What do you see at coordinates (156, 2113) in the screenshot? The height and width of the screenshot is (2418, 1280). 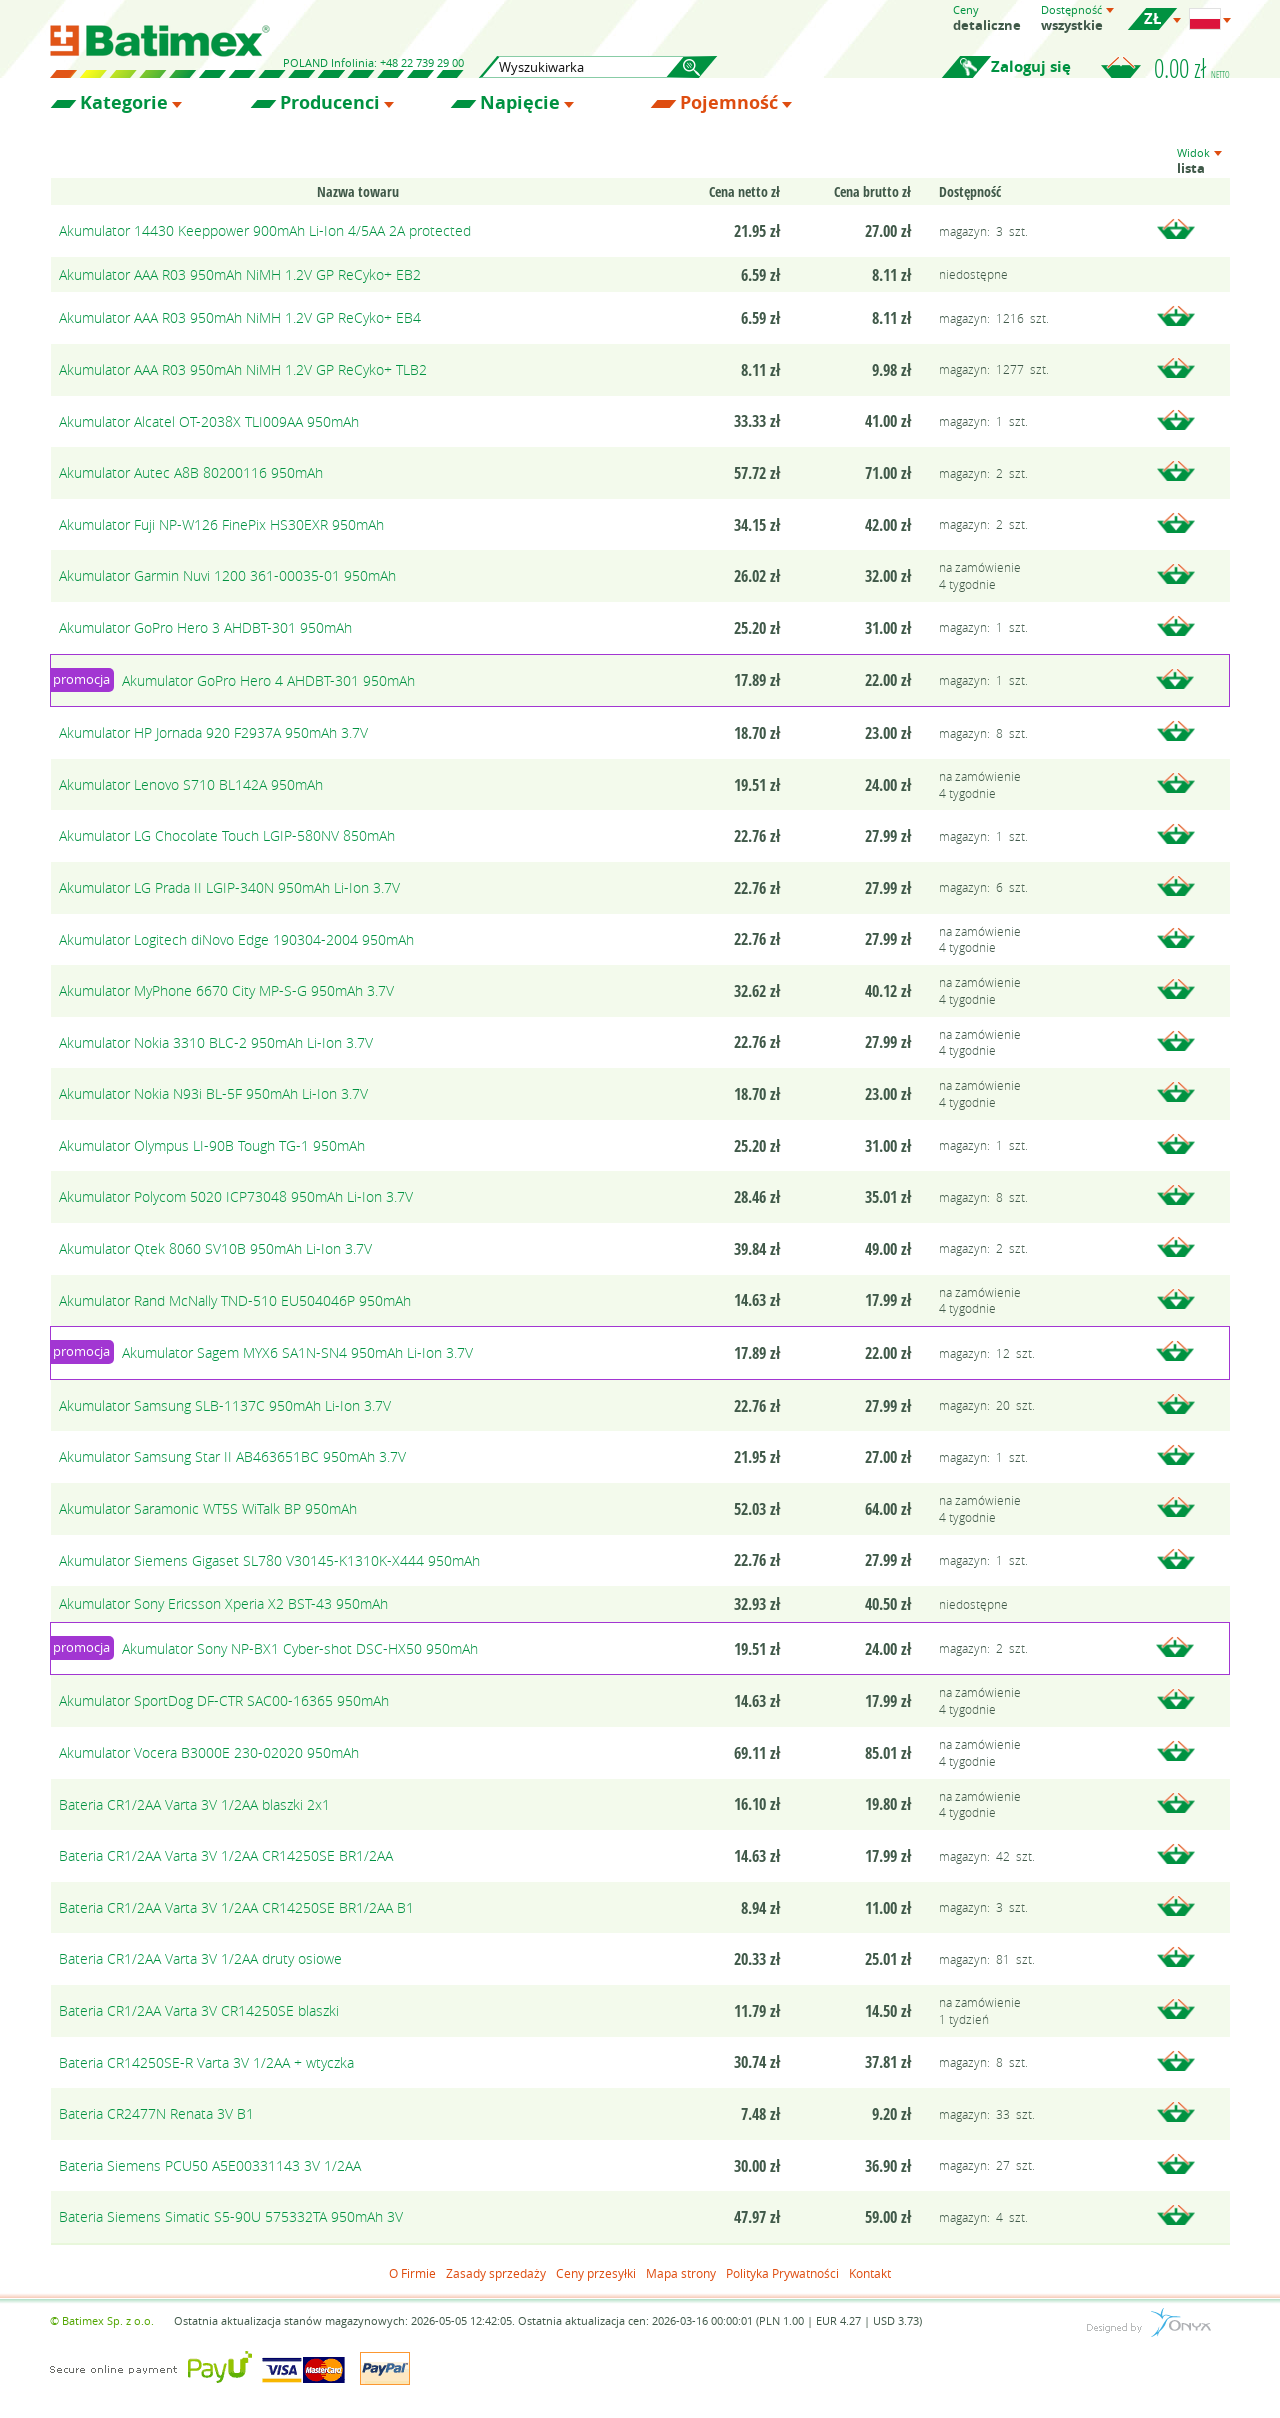 I see `Bateria CR2477N Renata 3V B1` at bounding box center [156, 2113].